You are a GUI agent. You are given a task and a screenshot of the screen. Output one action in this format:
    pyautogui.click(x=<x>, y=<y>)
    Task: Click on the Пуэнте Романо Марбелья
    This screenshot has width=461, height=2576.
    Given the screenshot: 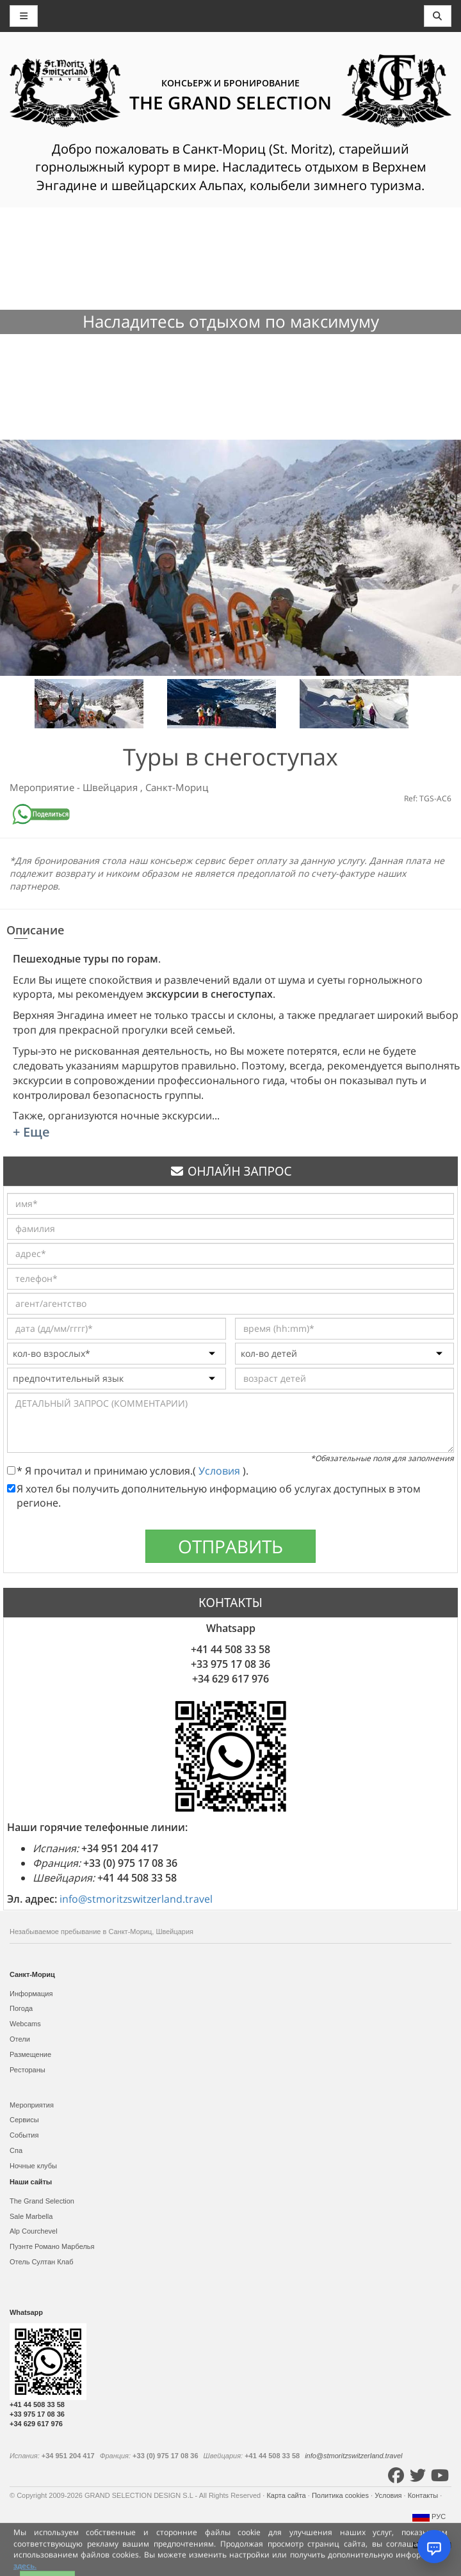 What is the action you would take?
    pyautogui.click(x=52, y=2246)
    